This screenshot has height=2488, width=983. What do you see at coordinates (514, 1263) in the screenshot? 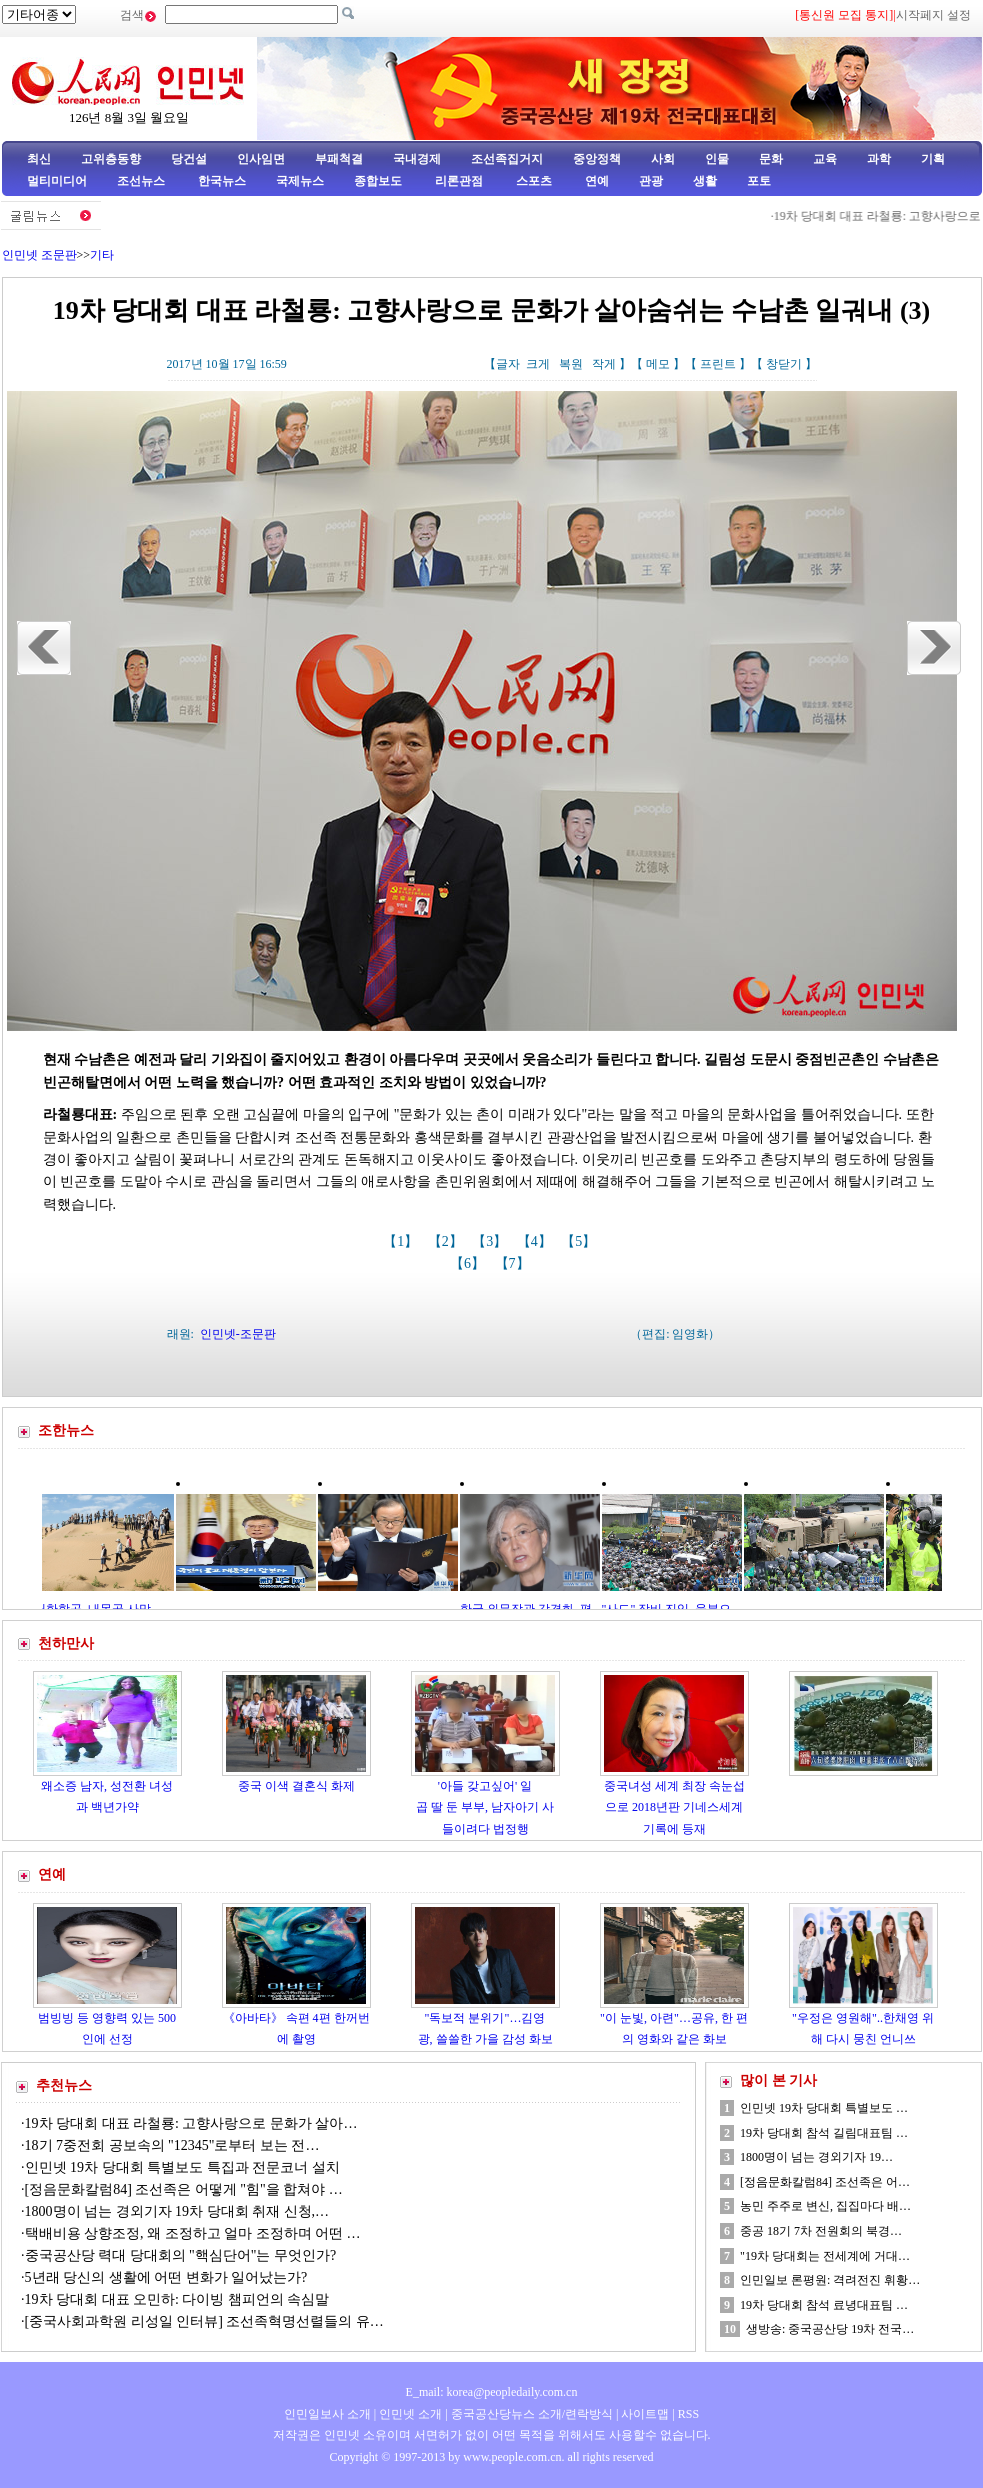
I see `【7】` at bounding box center [514, 1263].